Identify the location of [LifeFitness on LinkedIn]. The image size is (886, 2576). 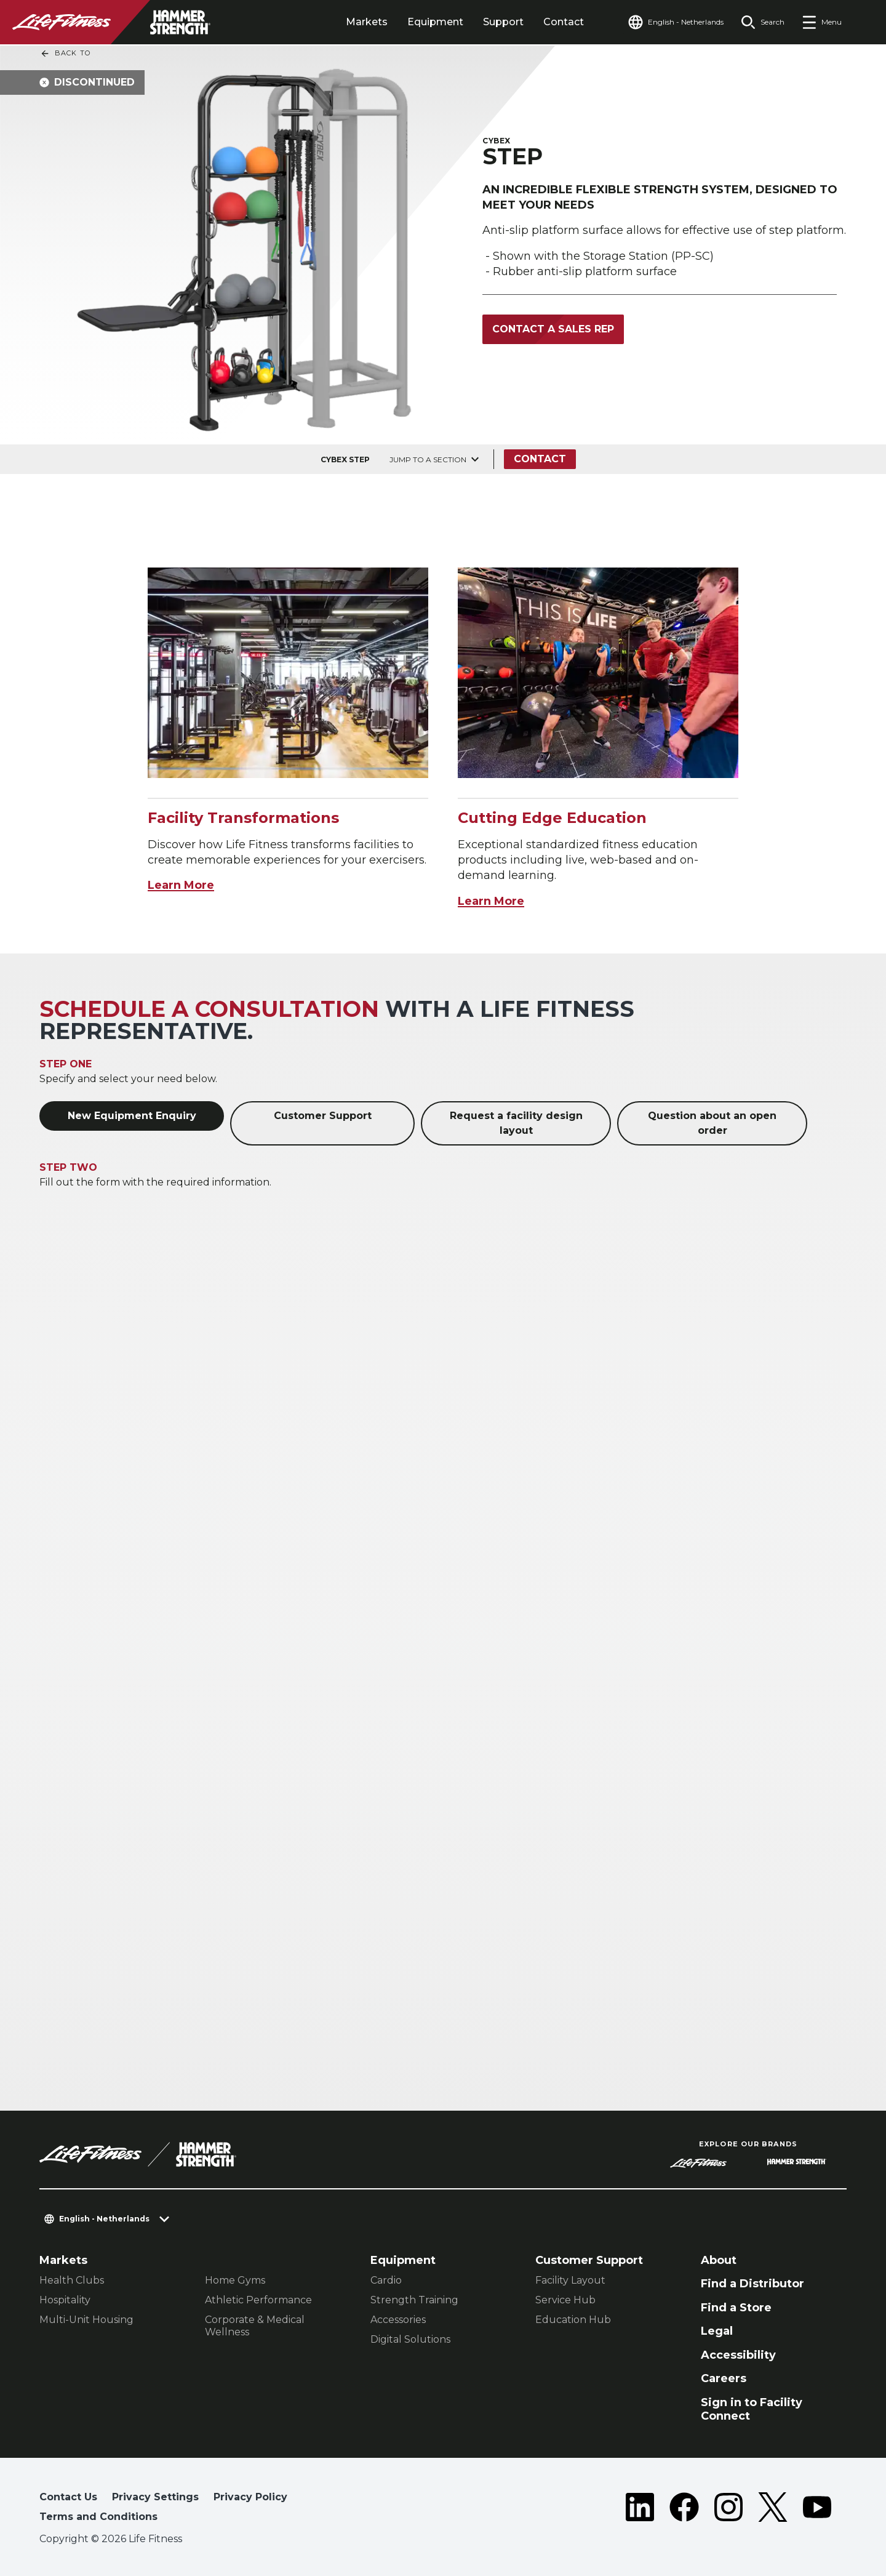
(640, 2509).